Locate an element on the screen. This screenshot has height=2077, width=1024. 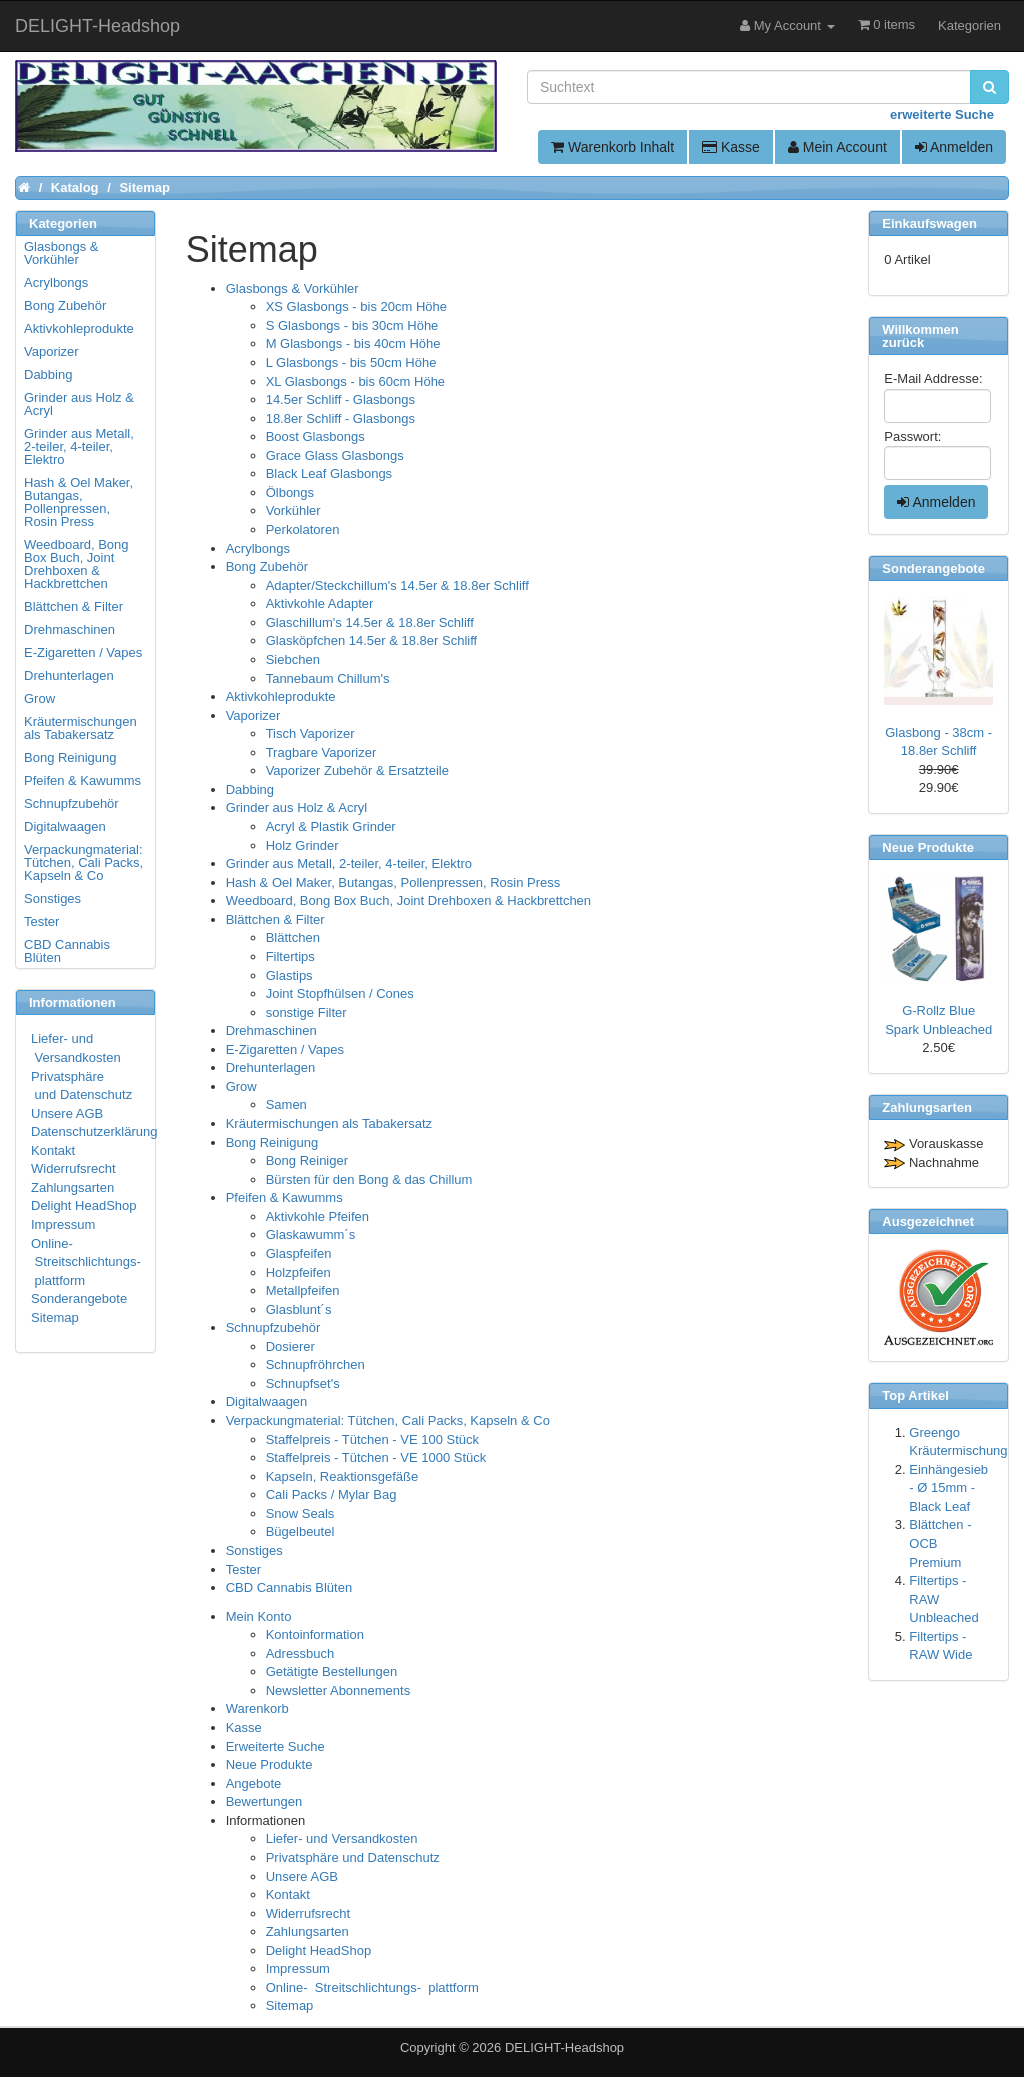
Perkolatoren is located at coordinates (303, 529).